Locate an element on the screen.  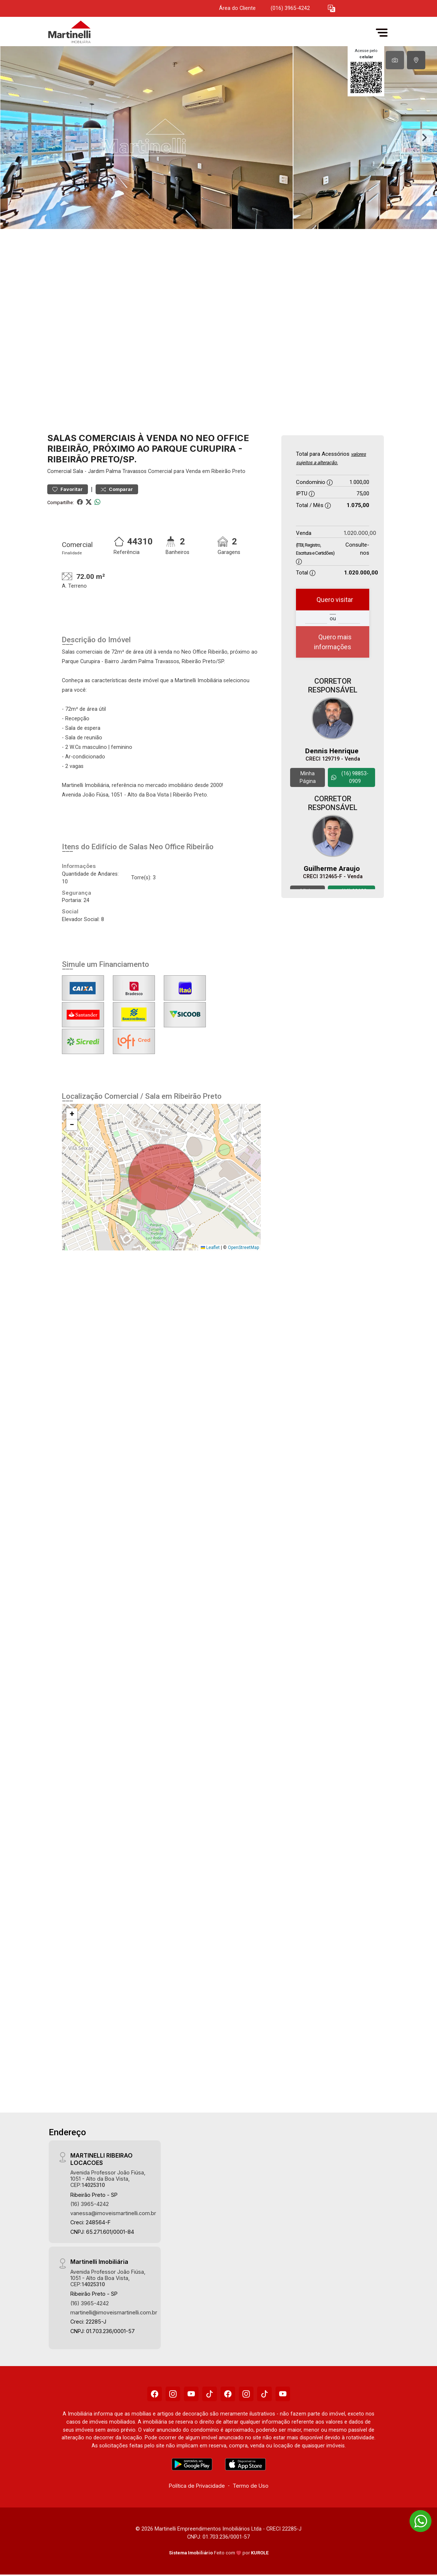
[tabpanel] is located at coordinates (218, 137).